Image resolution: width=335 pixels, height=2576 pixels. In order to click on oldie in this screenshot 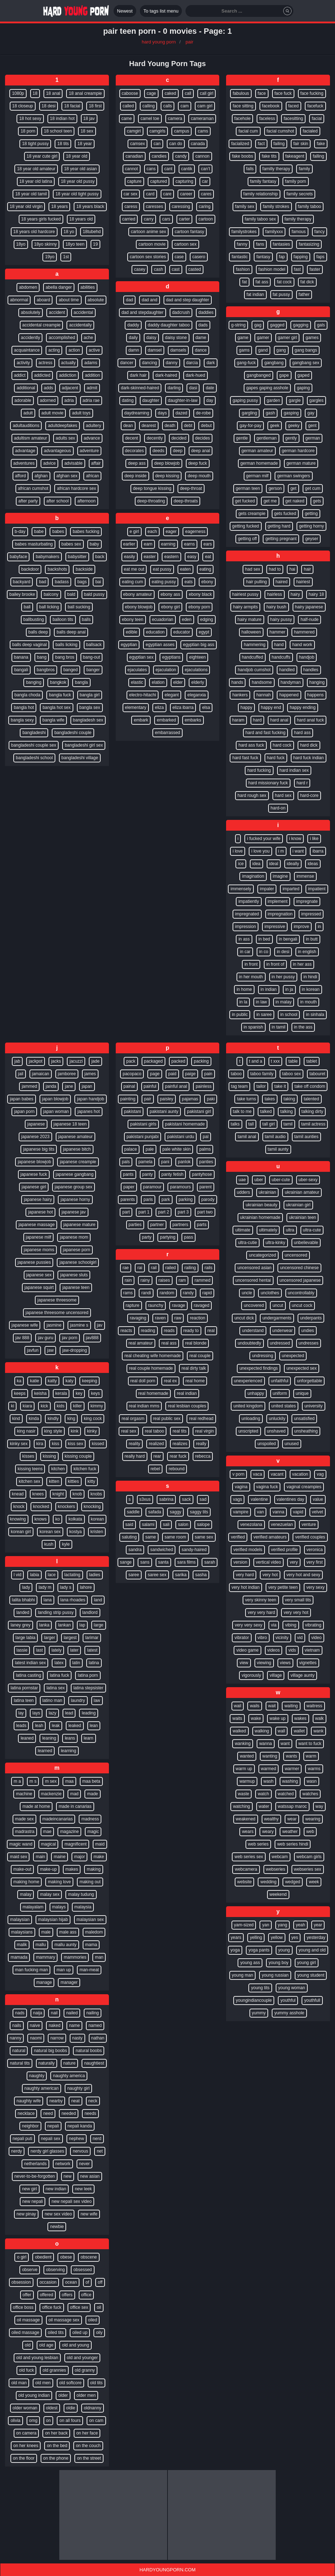, I will do `click(70, 2407)`.